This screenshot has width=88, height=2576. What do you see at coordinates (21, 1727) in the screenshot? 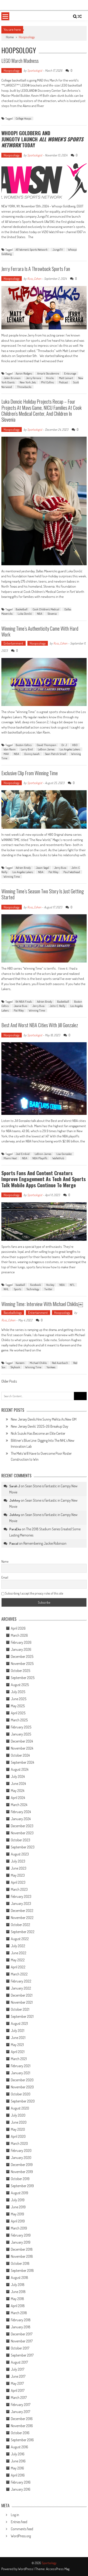
I see `February 2025` at bounding box center [21, 1727].